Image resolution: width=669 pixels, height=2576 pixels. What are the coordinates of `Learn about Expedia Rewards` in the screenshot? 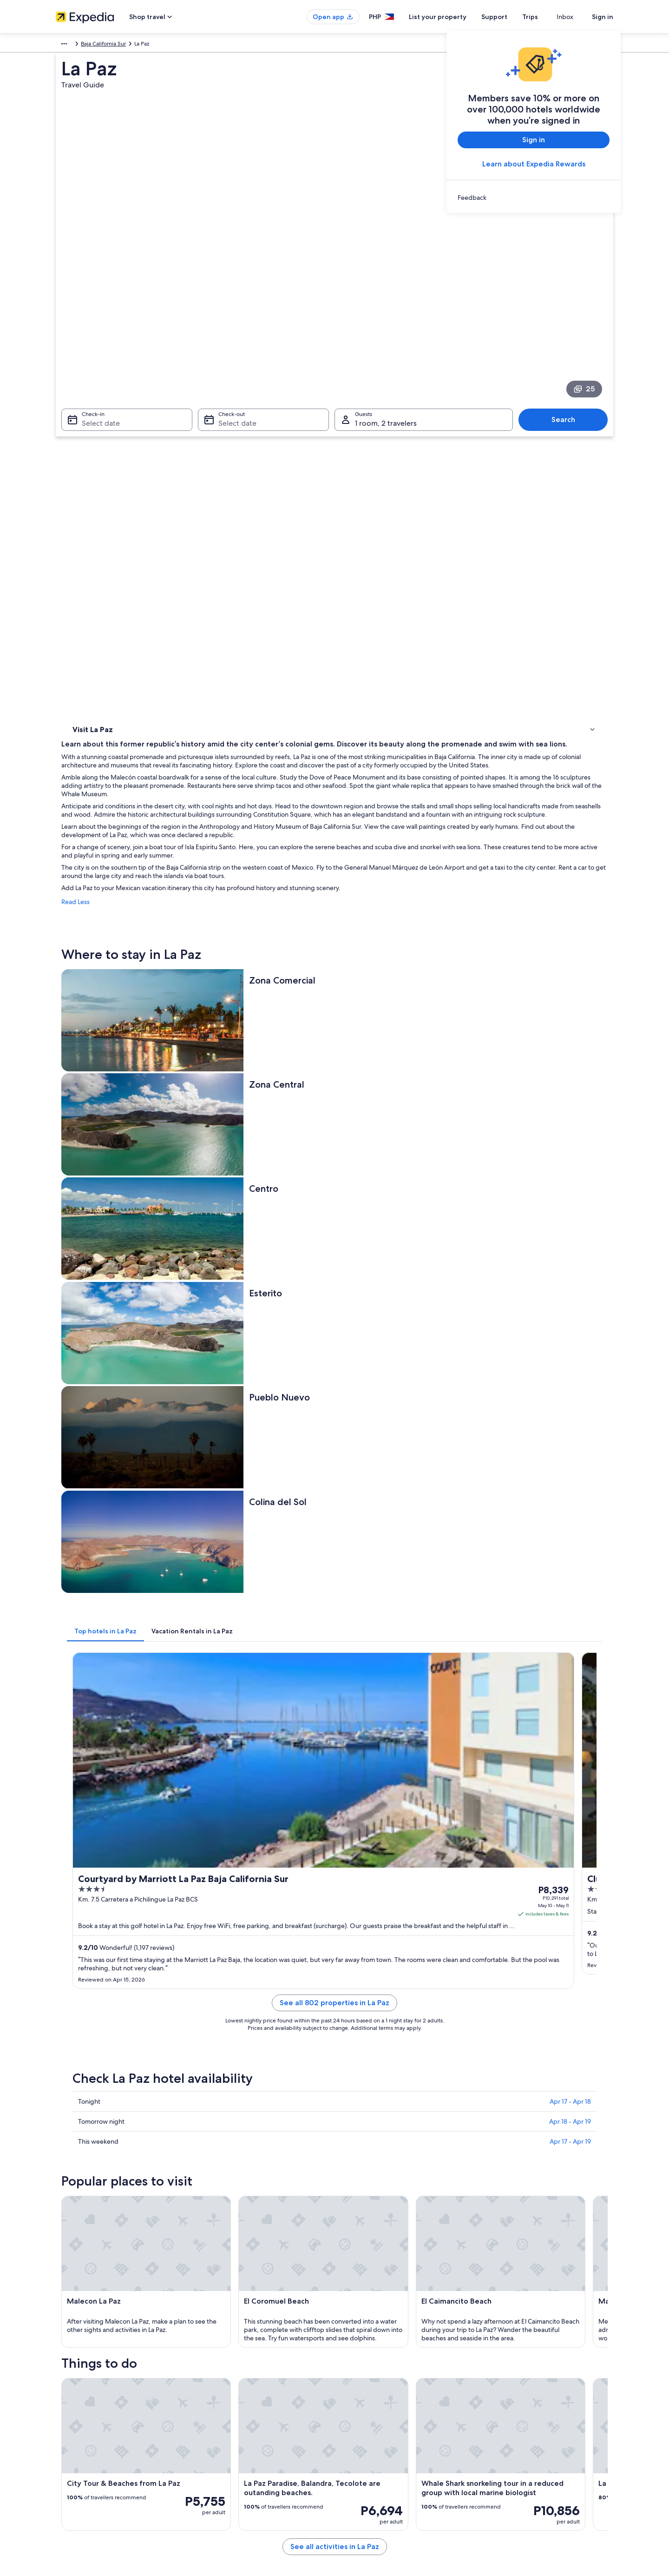 It's located at (533, 163).